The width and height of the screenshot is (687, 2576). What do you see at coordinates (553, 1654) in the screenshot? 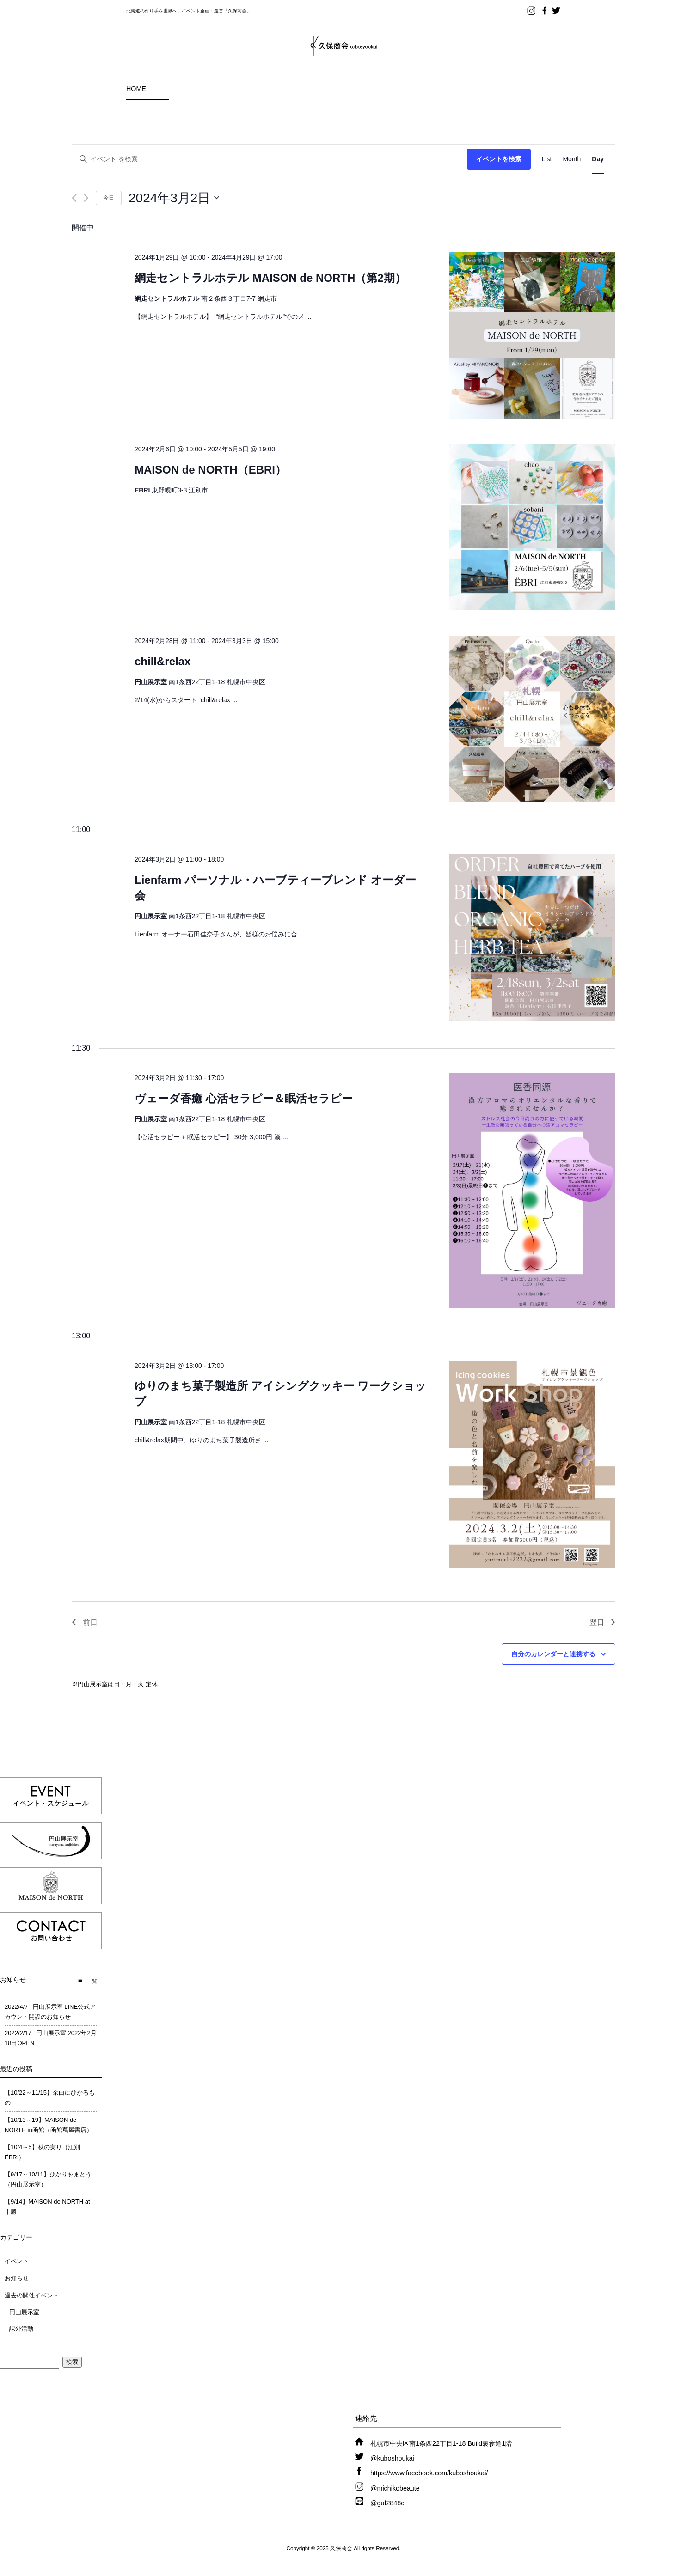
I see `自分のカレンダーと連携する` at bounding box center [553, 1654].